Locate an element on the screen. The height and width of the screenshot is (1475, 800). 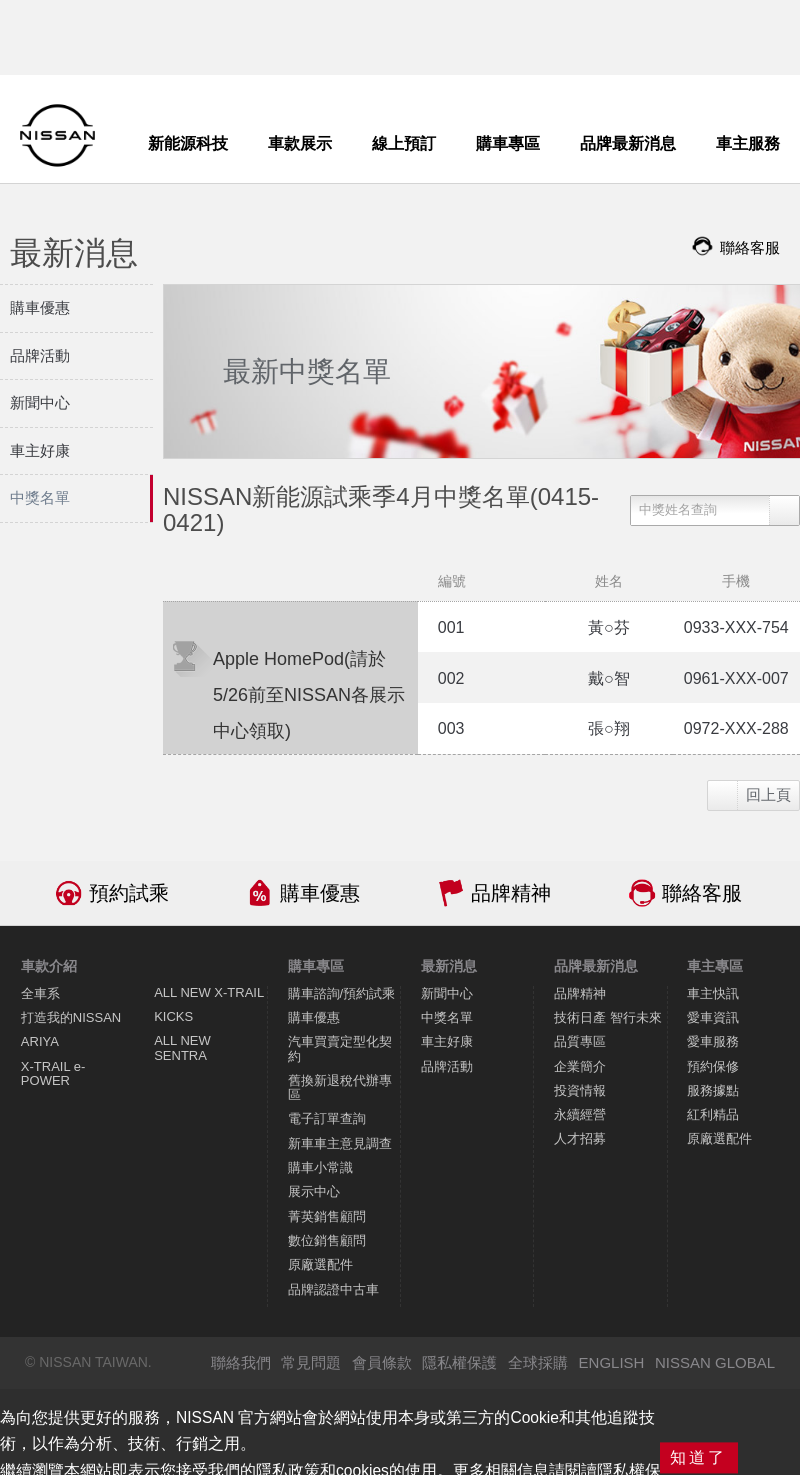
投資情報 is located at coordinates (580, 1090).